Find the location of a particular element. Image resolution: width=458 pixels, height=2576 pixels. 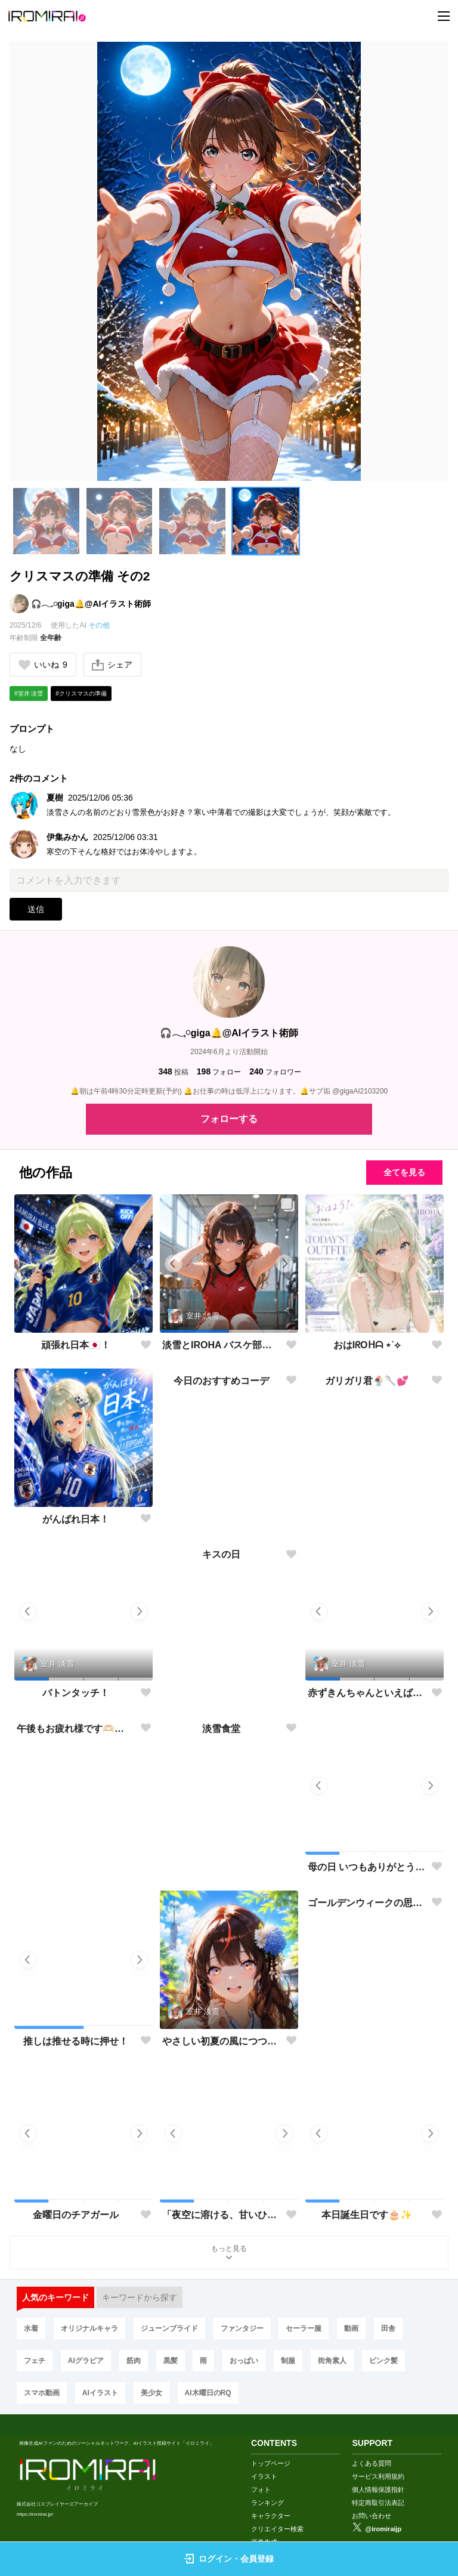

母の日 いつもありがとう🌸✨ is located at coordinates (367, 1867).